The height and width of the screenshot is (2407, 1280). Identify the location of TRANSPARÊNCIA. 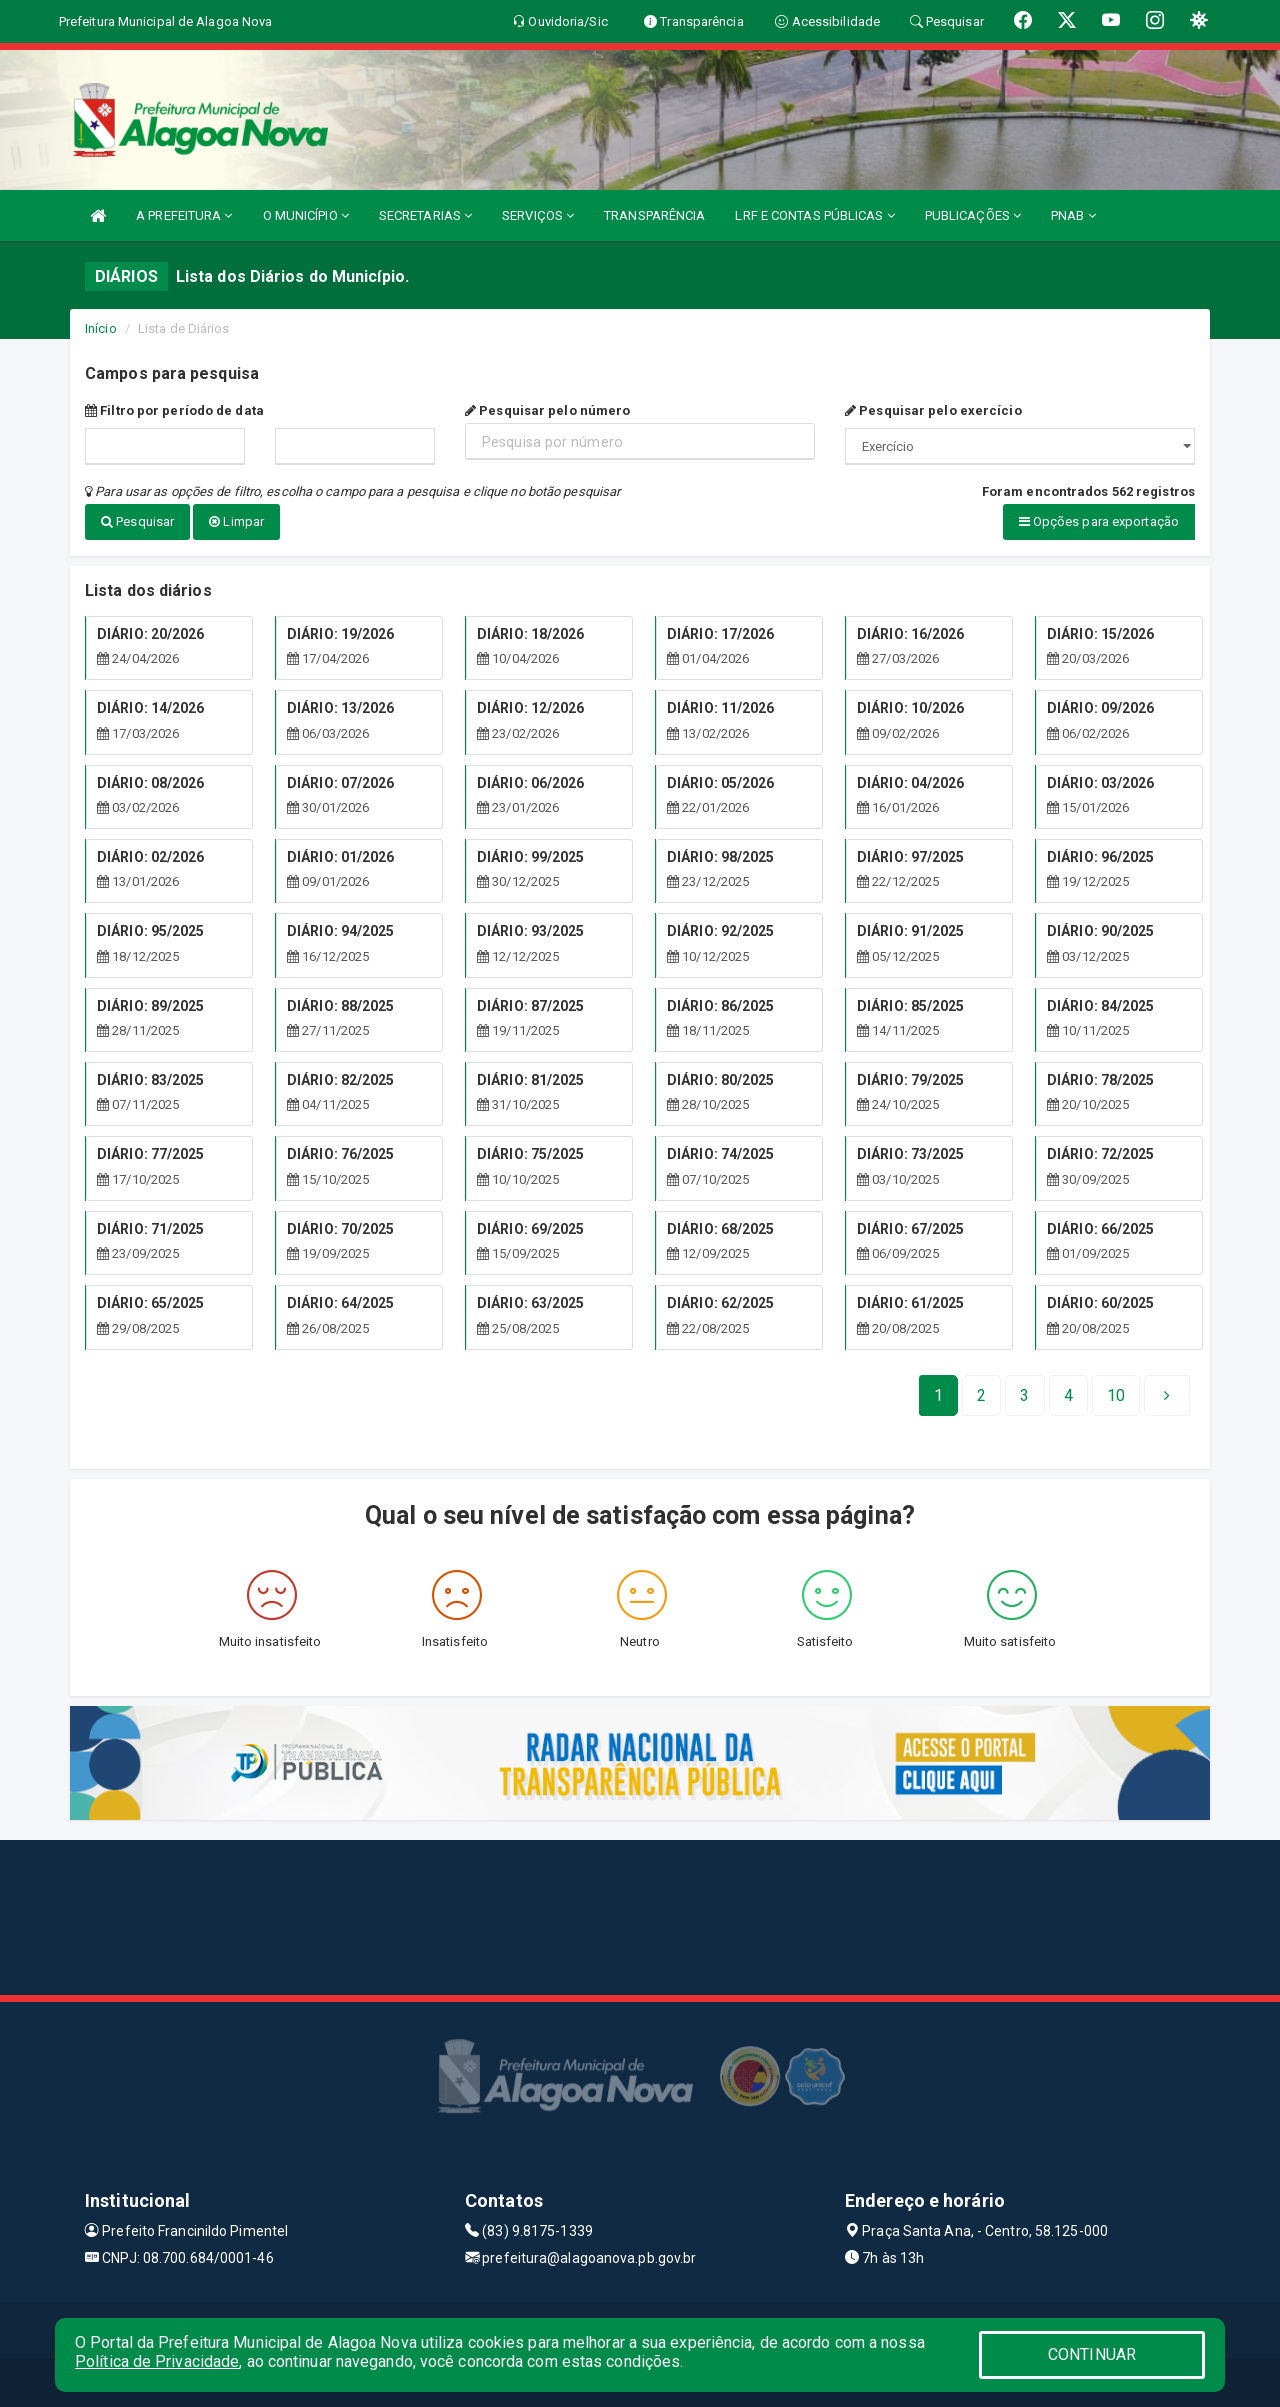
(654, 215).